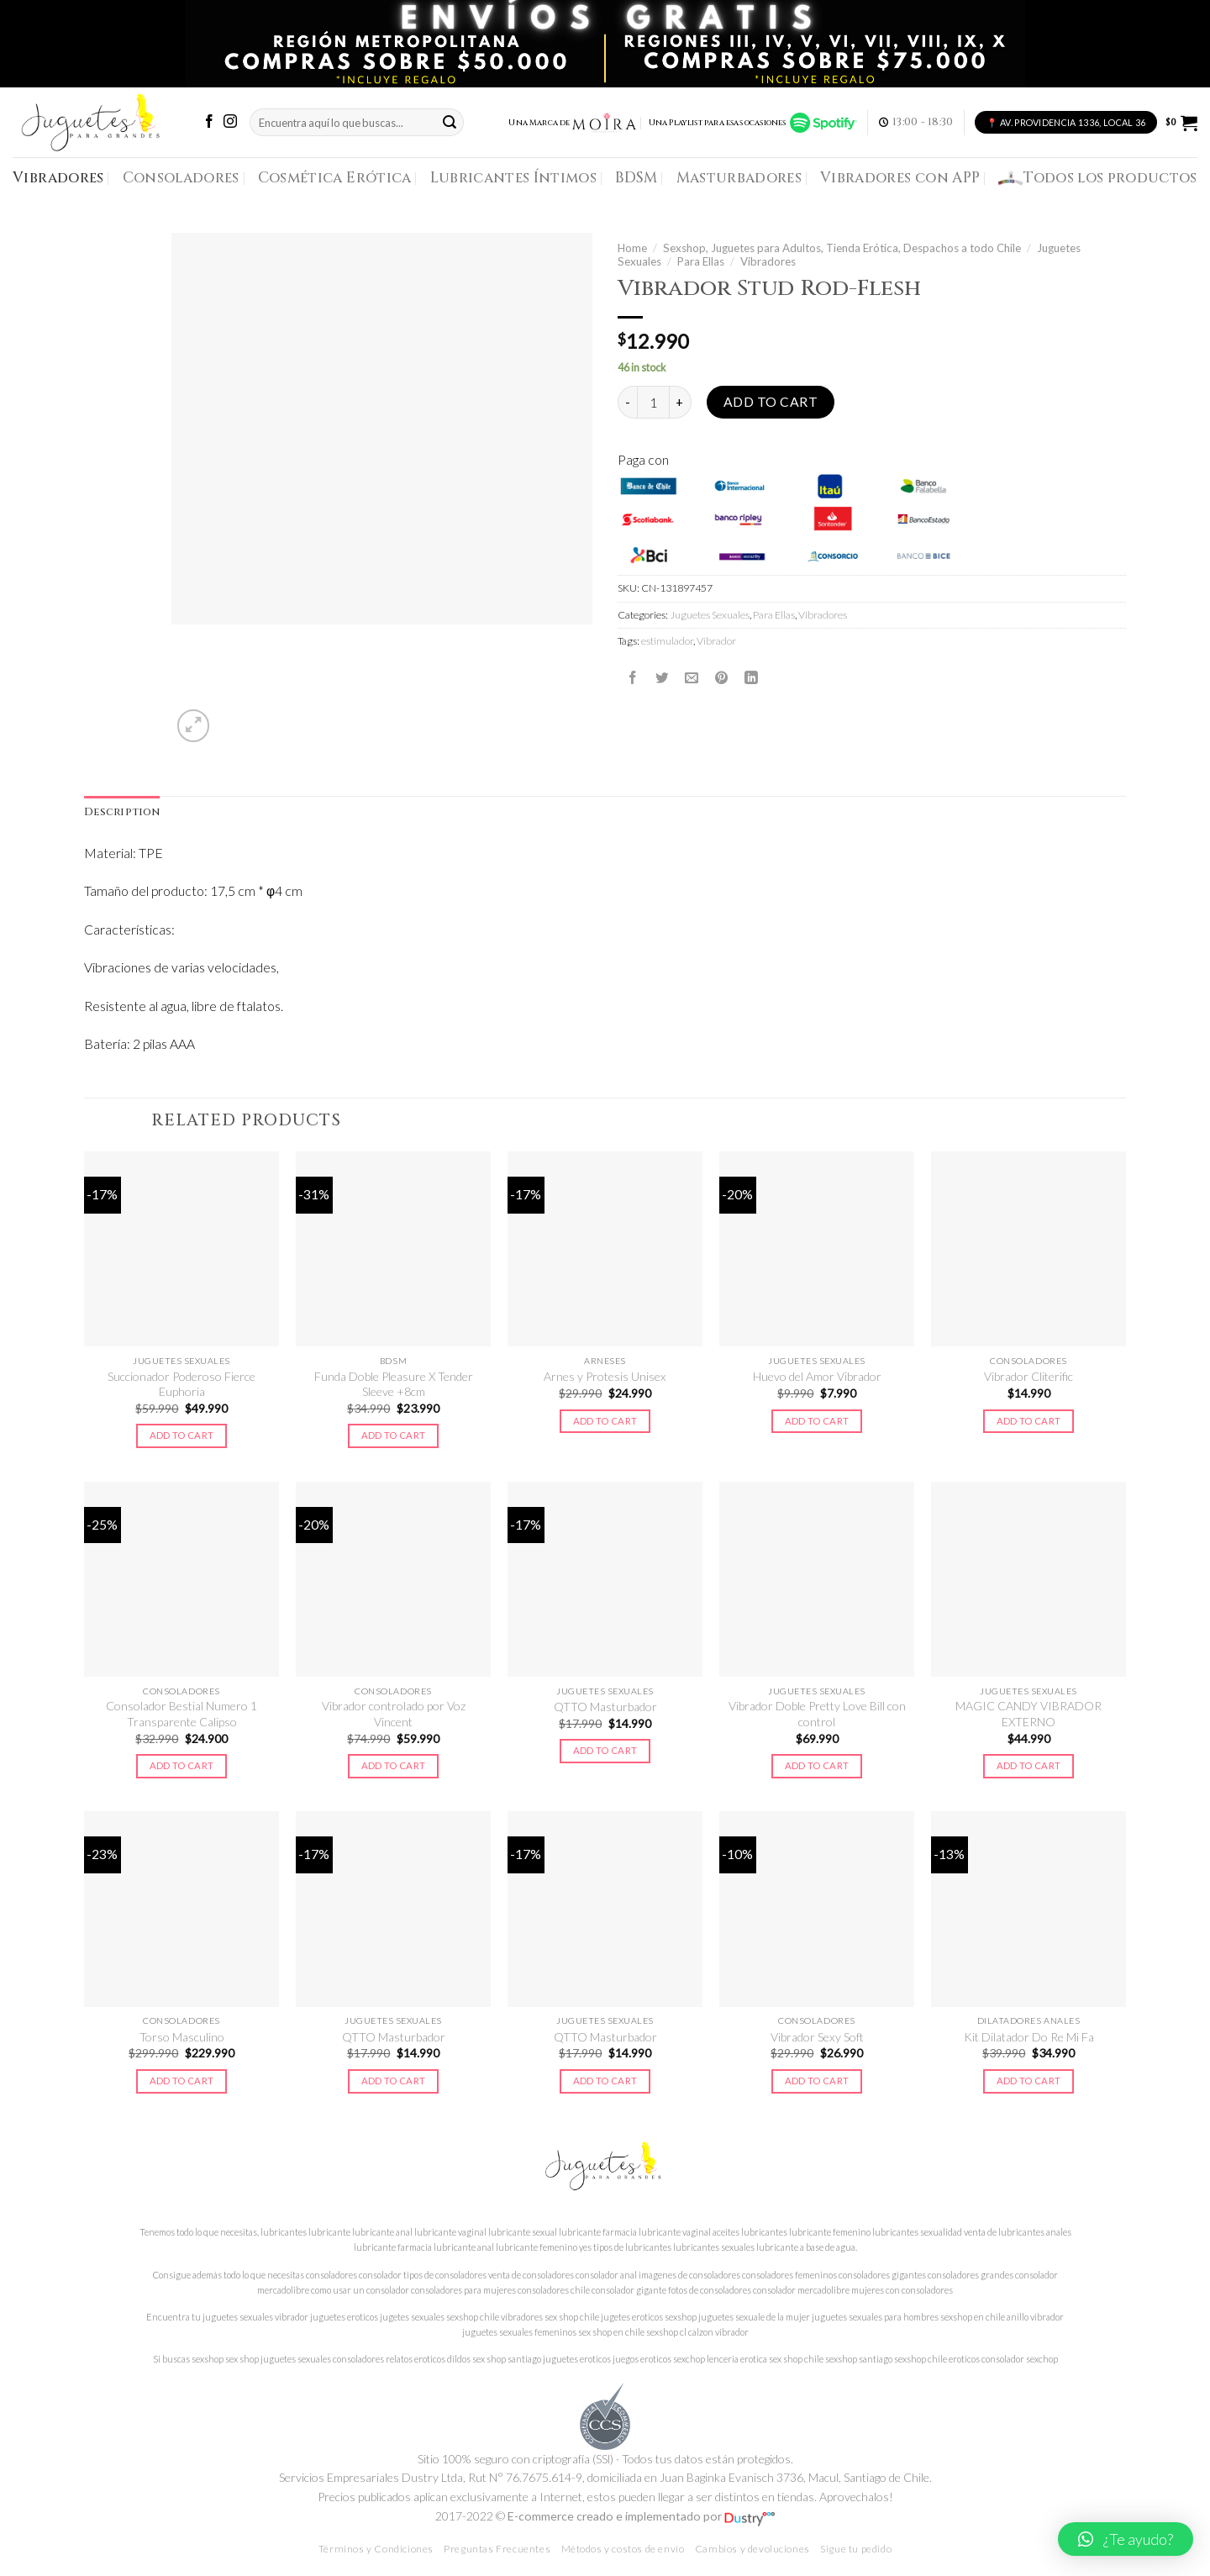 The image size is (1210, 2576). I want to click on Home, so click(632, 248).